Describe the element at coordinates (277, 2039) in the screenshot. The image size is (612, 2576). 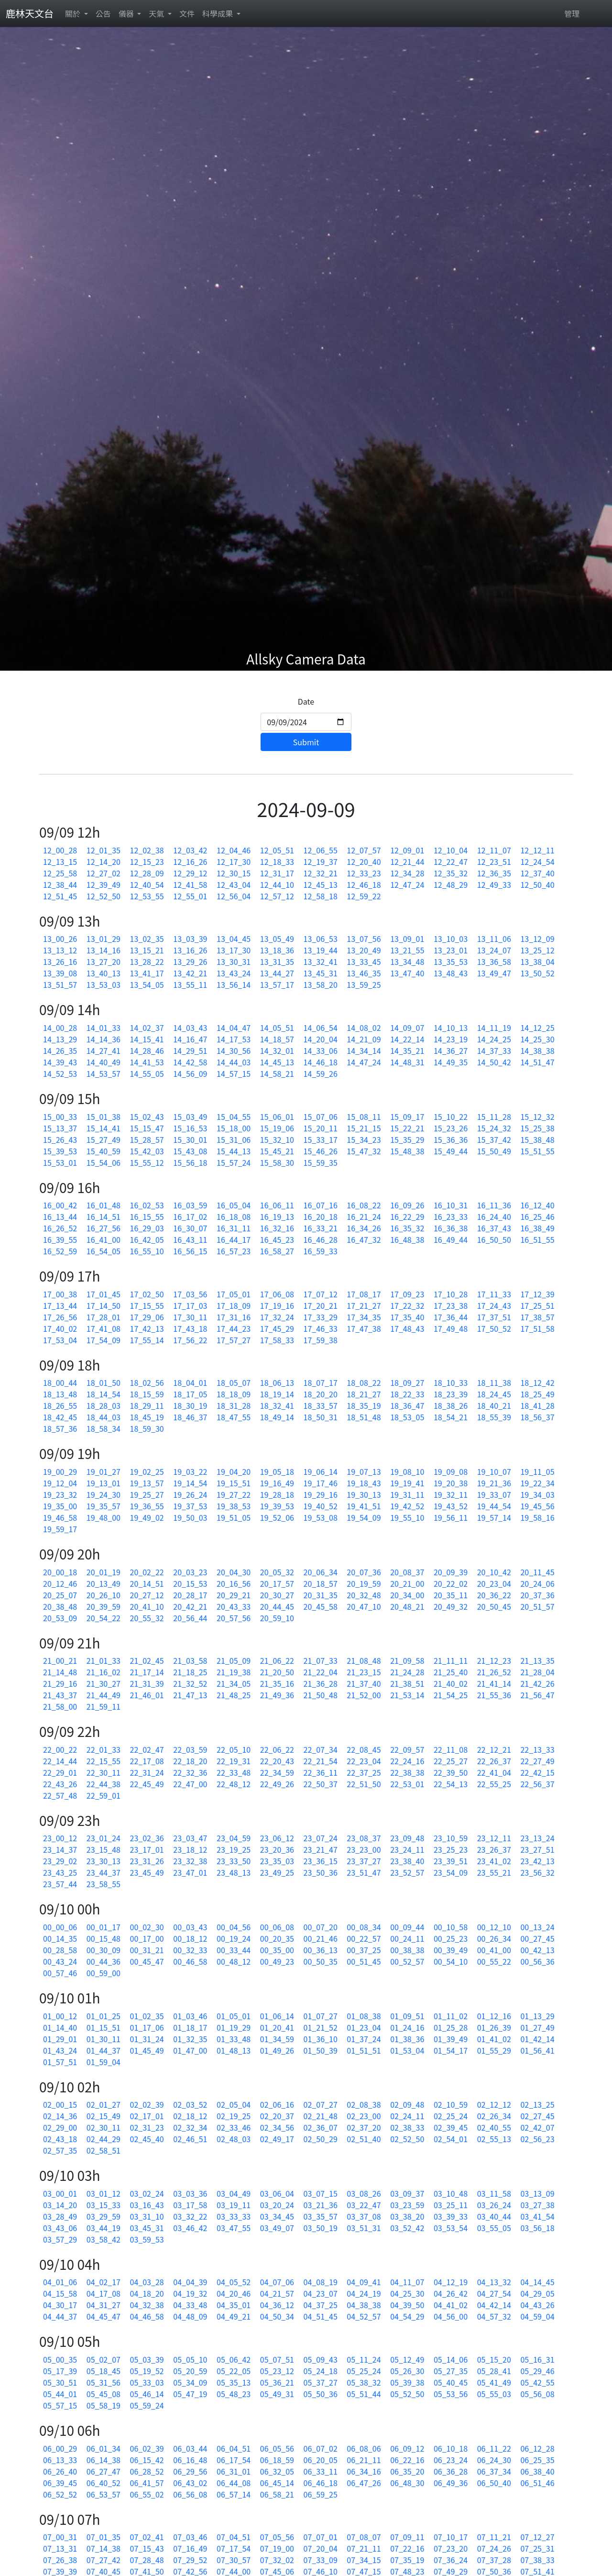
I see `01_34_59` at that location.